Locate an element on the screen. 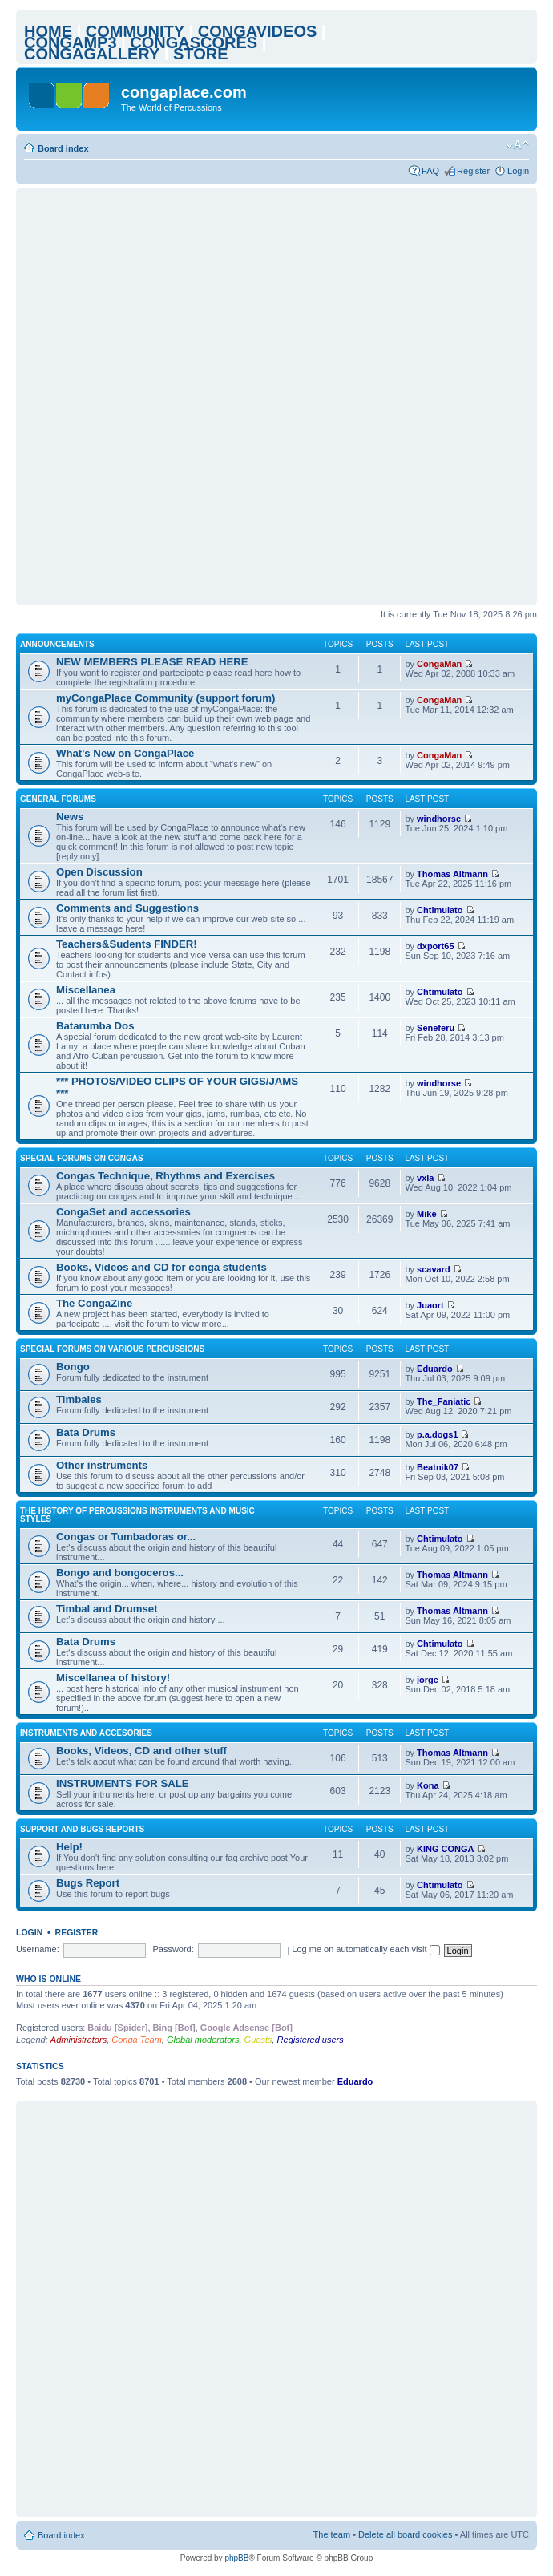 The image size is (553, 2576). Bugs Report is located at coordinates (87, 1883).